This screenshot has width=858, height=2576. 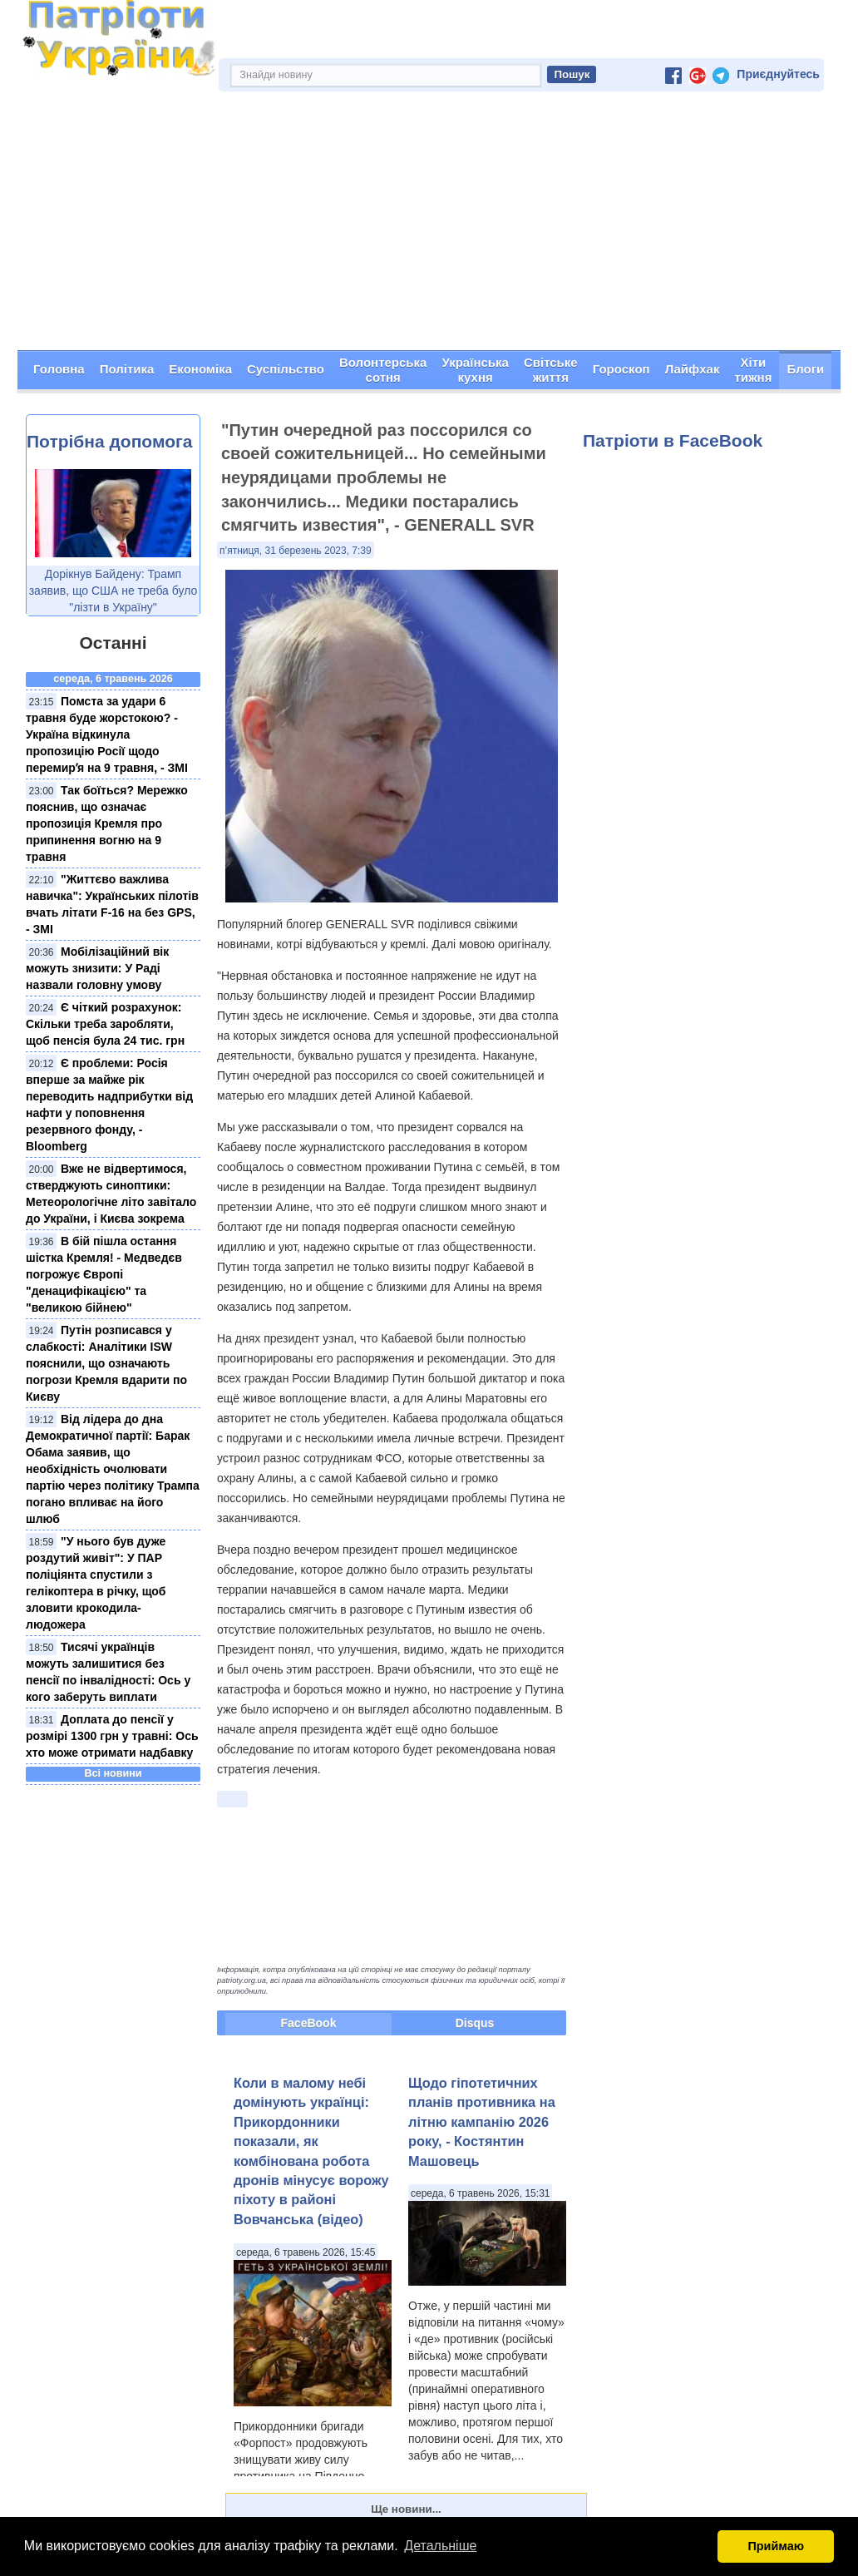 What do you see at coordinates (113, 590) in the screenshot?
I see `Дорікнув Байдену: Трамп заявив, що США не треба було "лізти в Україну"` at bounding box center [113, 590].